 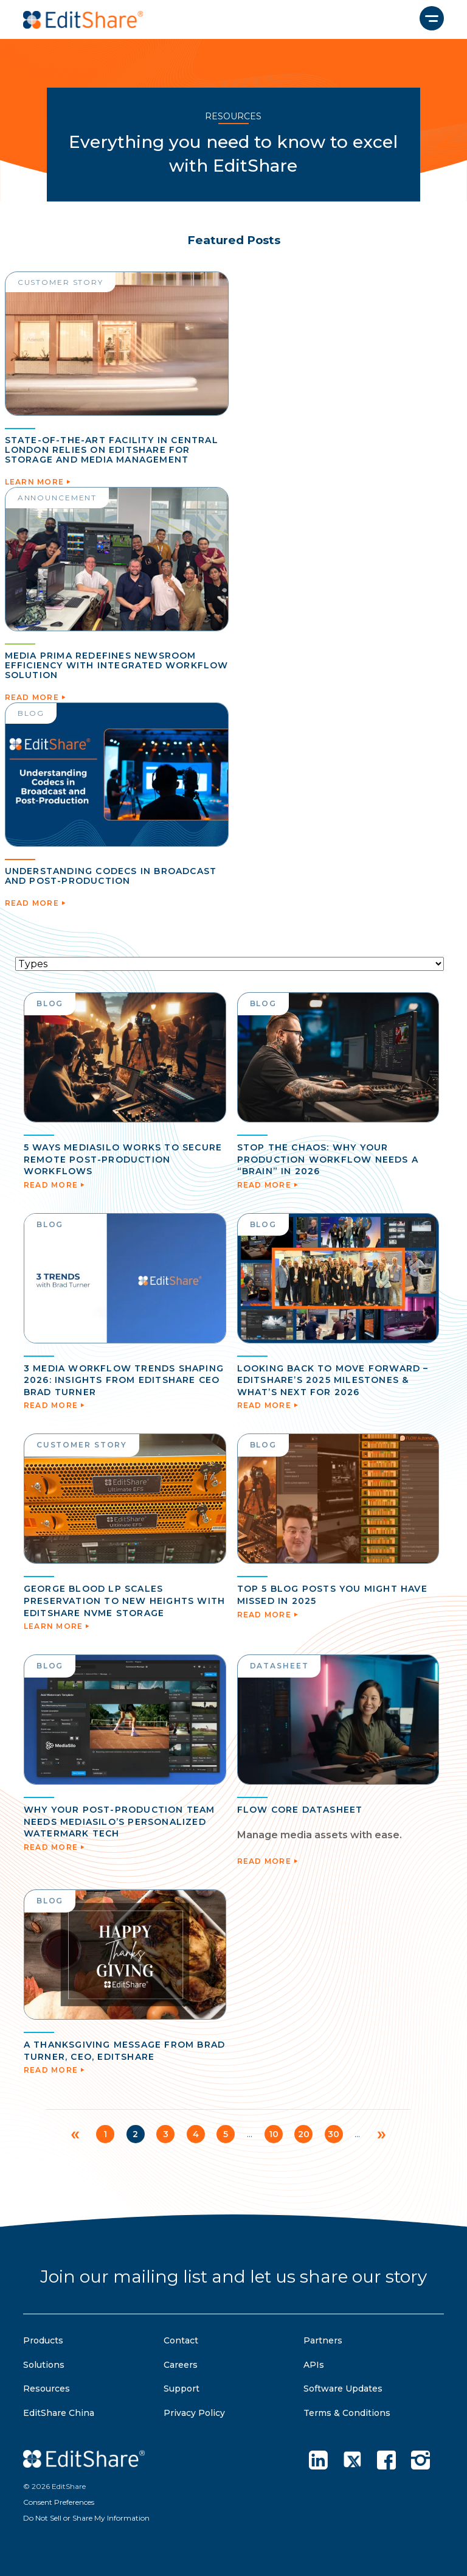 I want to click on 20, so click(x=304, y=2134).